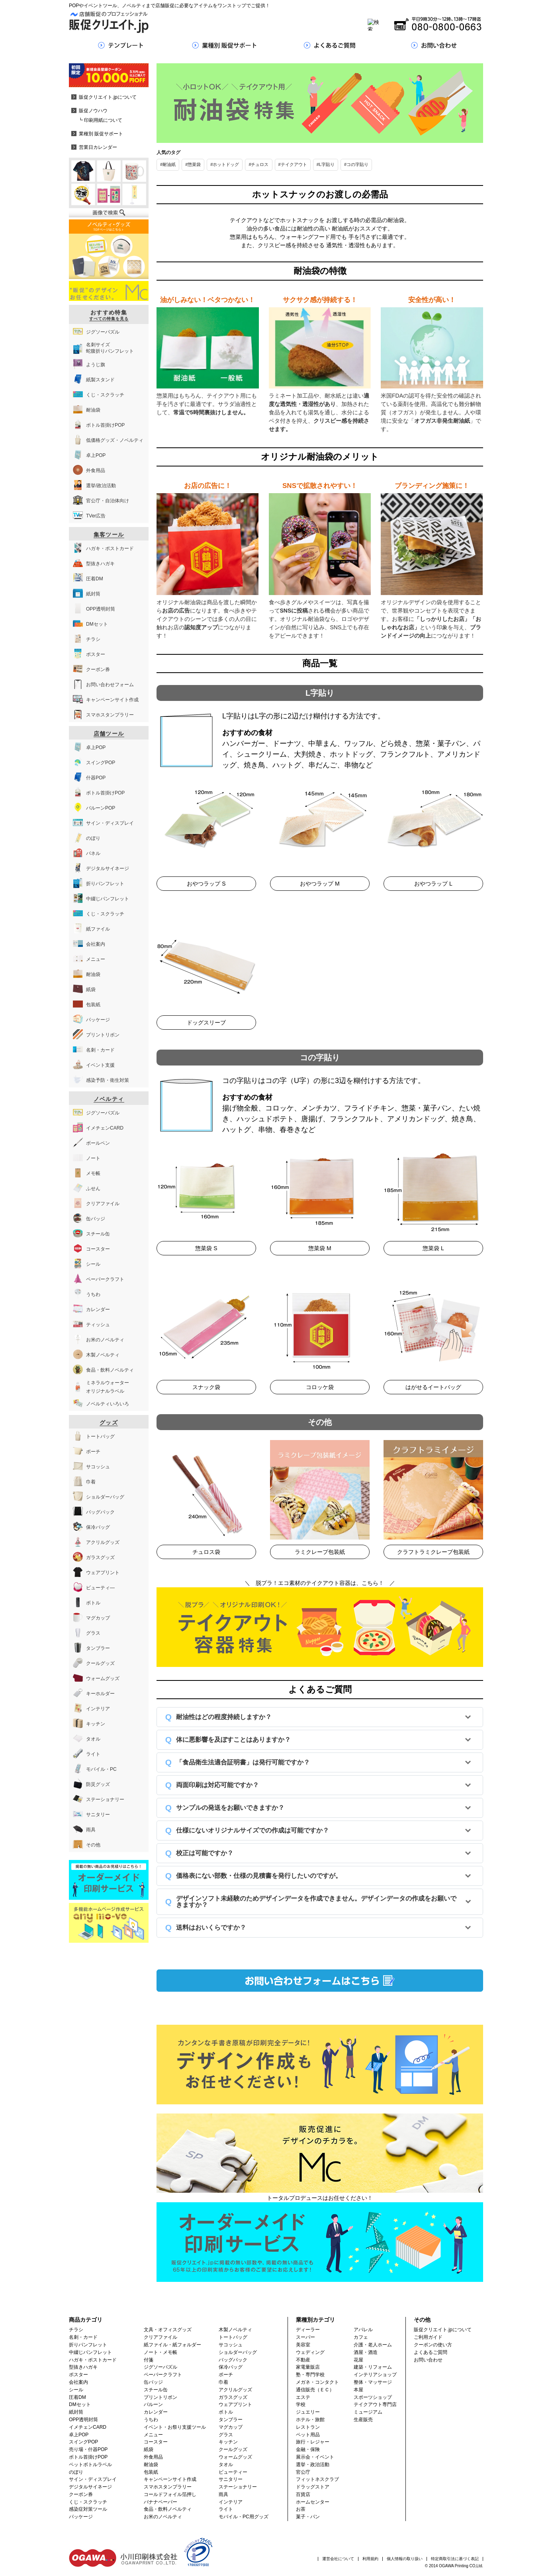  Describe the element at coordinates (358, 2390) in the screenshot. I see `本屋` at that location.